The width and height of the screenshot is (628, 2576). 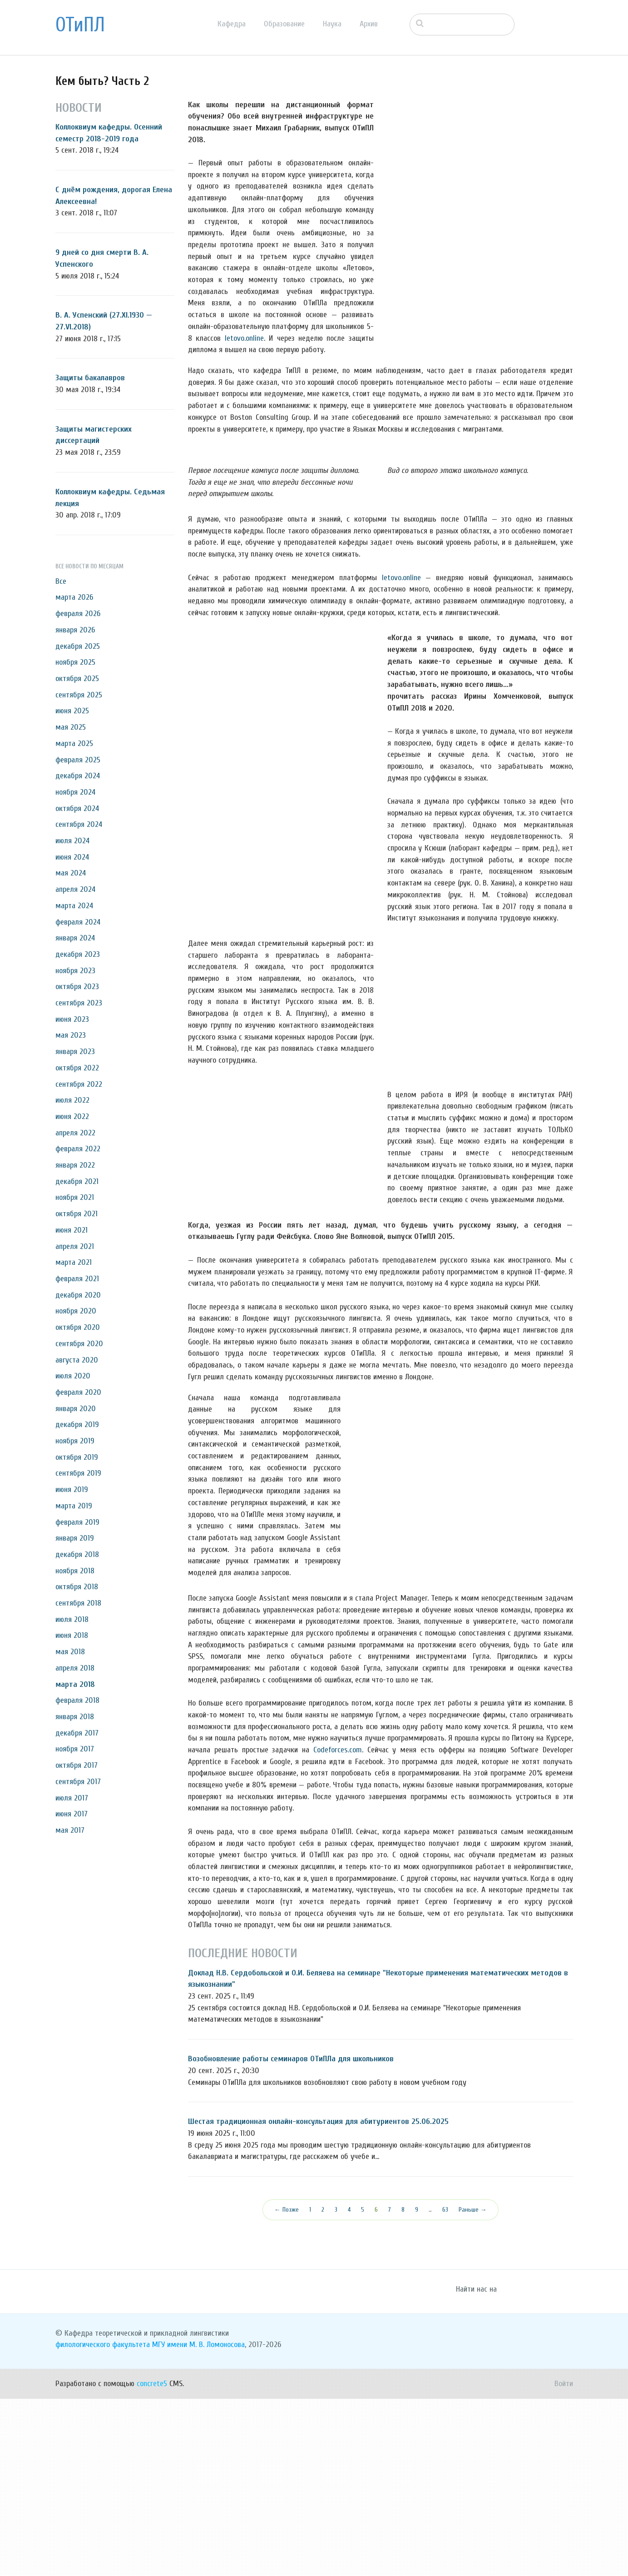 What do you see at coordinates (332, 24) in the screenshot?
I see `Наука` at bounding box center [332, 24].